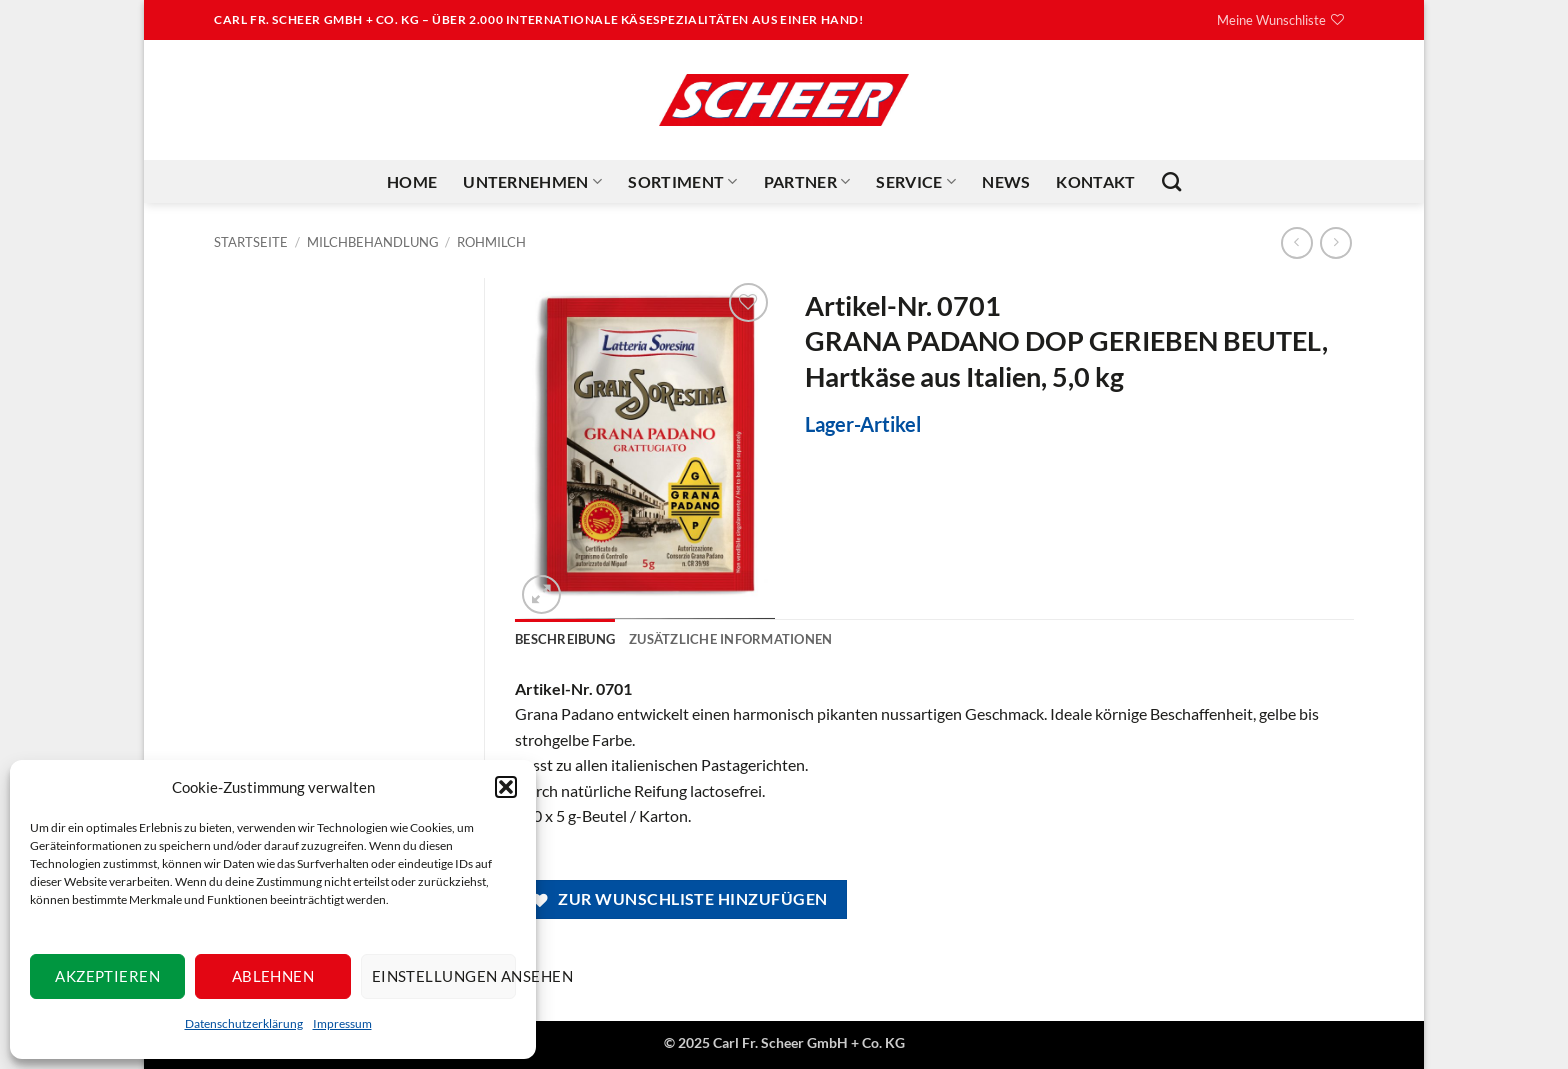 The height and width of the screenshot is (1069, 1568). I want to click on Datenschutzerklärung, so click(244, 1023).